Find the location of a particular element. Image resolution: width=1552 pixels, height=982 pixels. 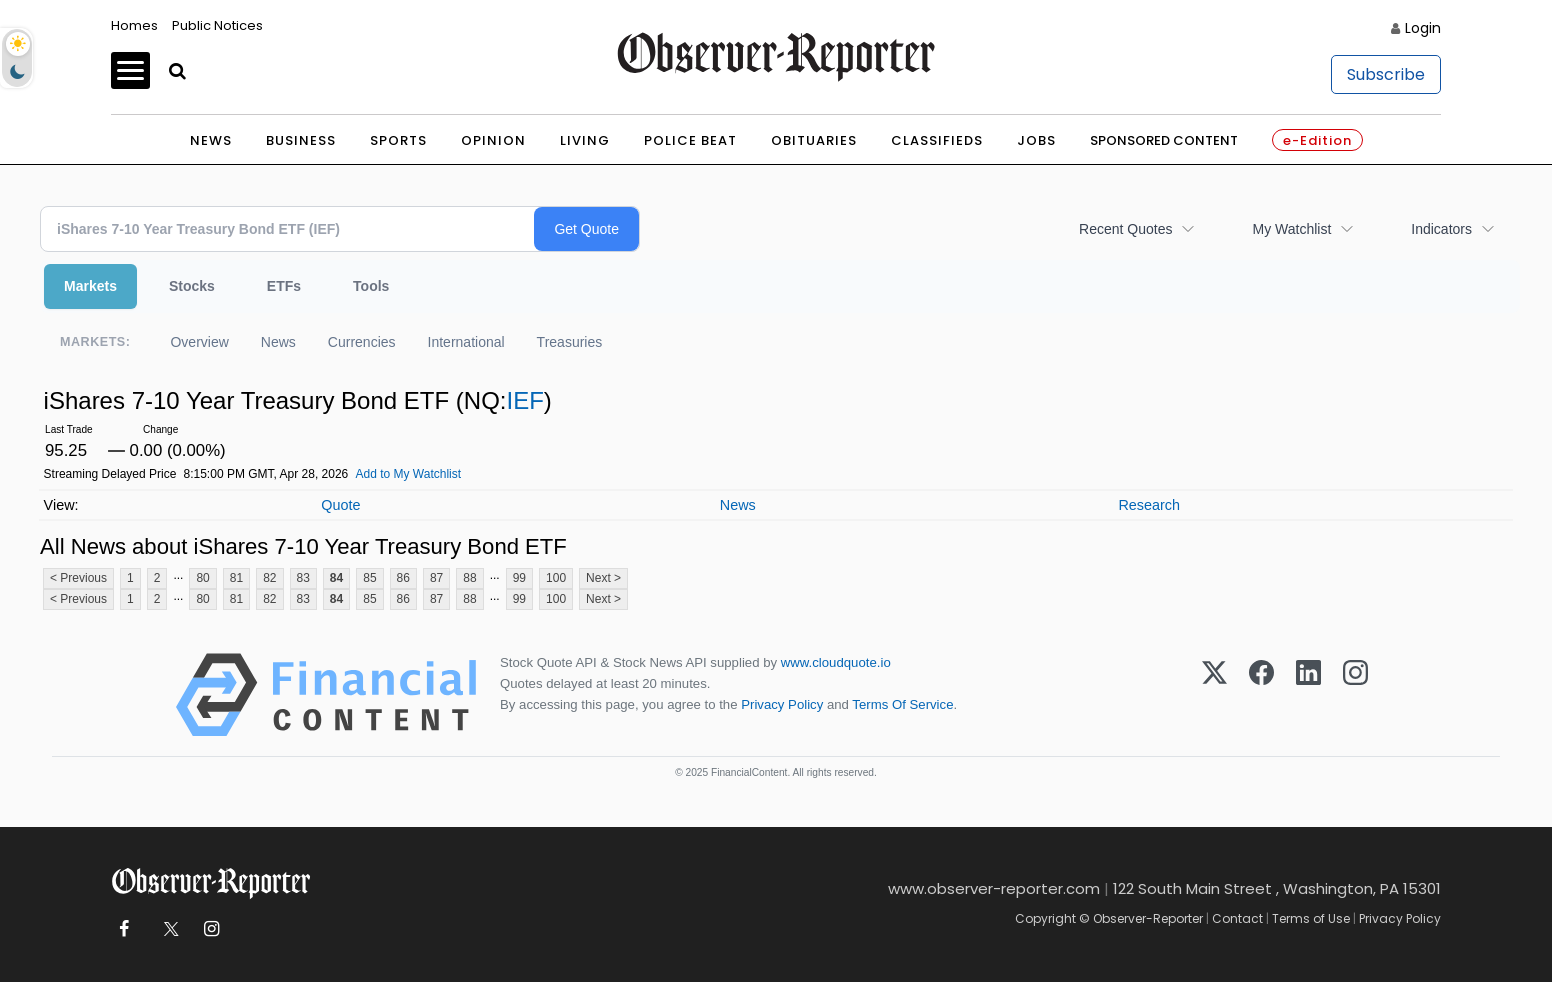

Terms Of Service is located at coordinates (902, 704).